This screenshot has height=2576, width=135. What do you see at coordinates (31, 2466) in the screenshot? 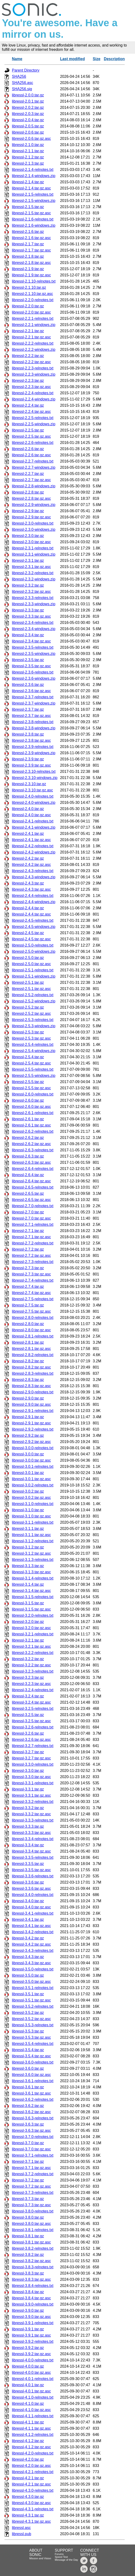
I see `libressl-4.2.0.tar.gz.asc` at bounding box center [31, 2466].